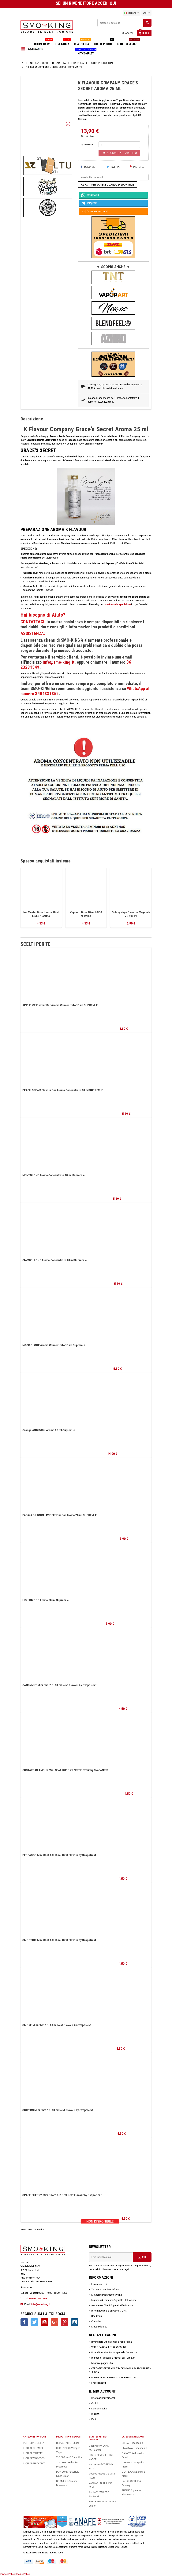  What do you see at coordinates (95, 2413) in the screenshot?
I see `Indirizzi` at bounding box center [95, 2413].